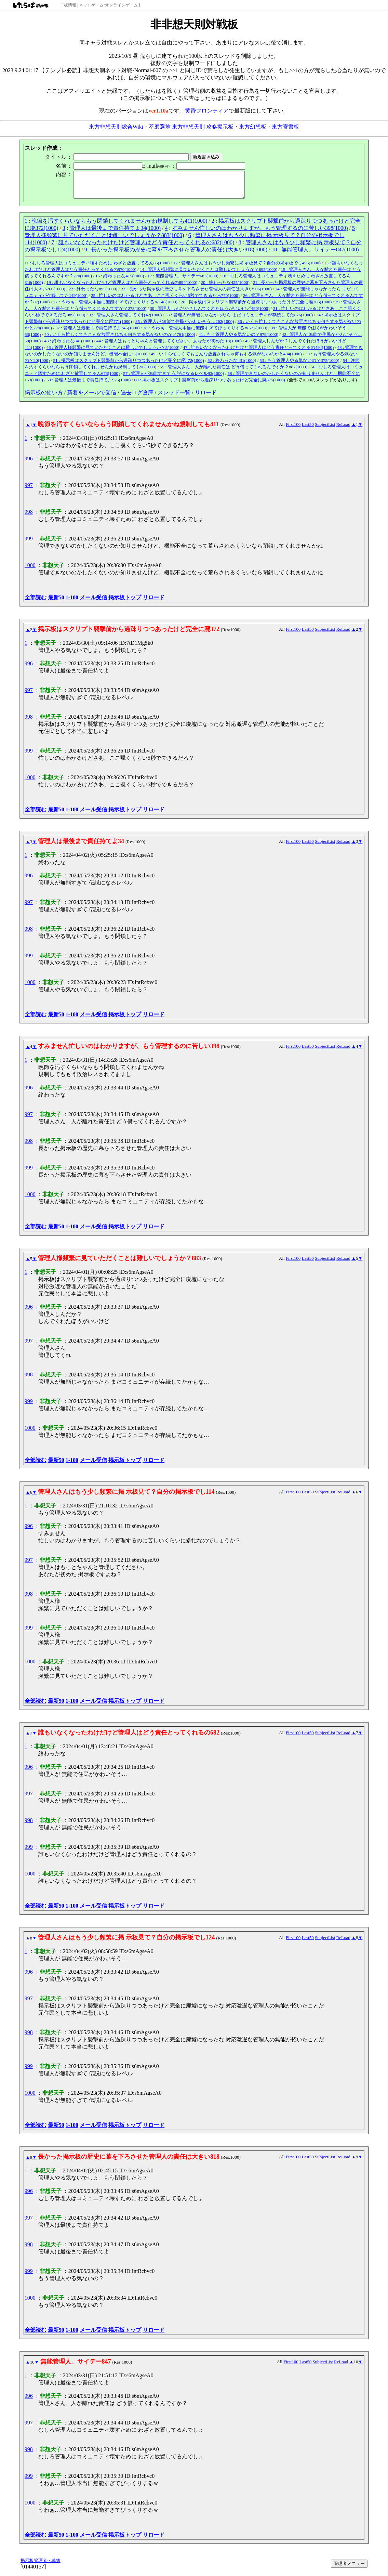  Describe the element at coordinates (104, 240) in the screenshot. I see `管理人様頻繁に見ていただくことは難しいでしょうか？883(1000)` at that location.